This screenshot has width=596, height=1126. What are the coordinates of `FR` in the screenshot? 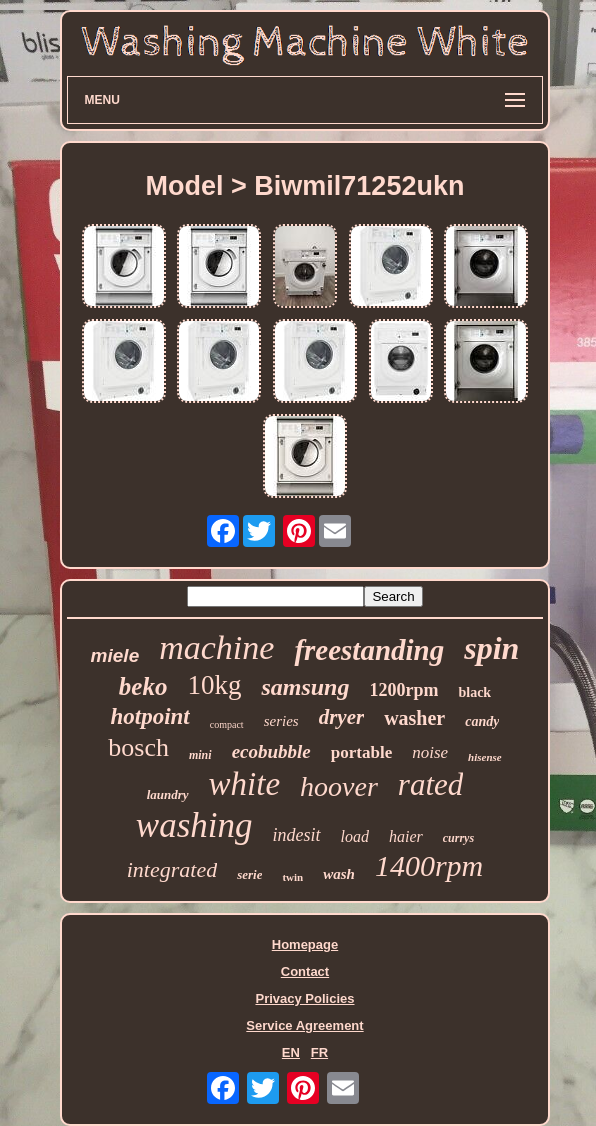 It's located at (319, 1052).